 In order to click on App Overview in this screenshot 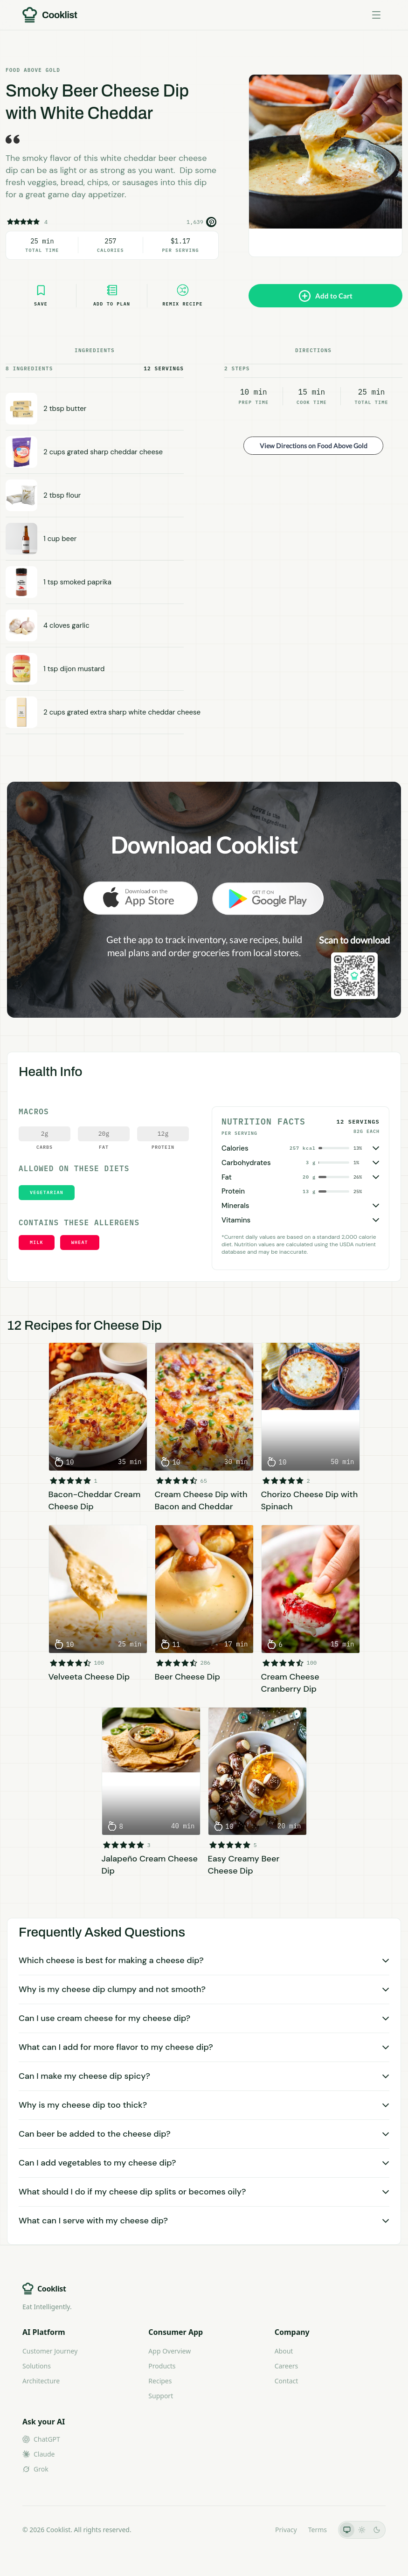, I will do `click(169, 2351)`.